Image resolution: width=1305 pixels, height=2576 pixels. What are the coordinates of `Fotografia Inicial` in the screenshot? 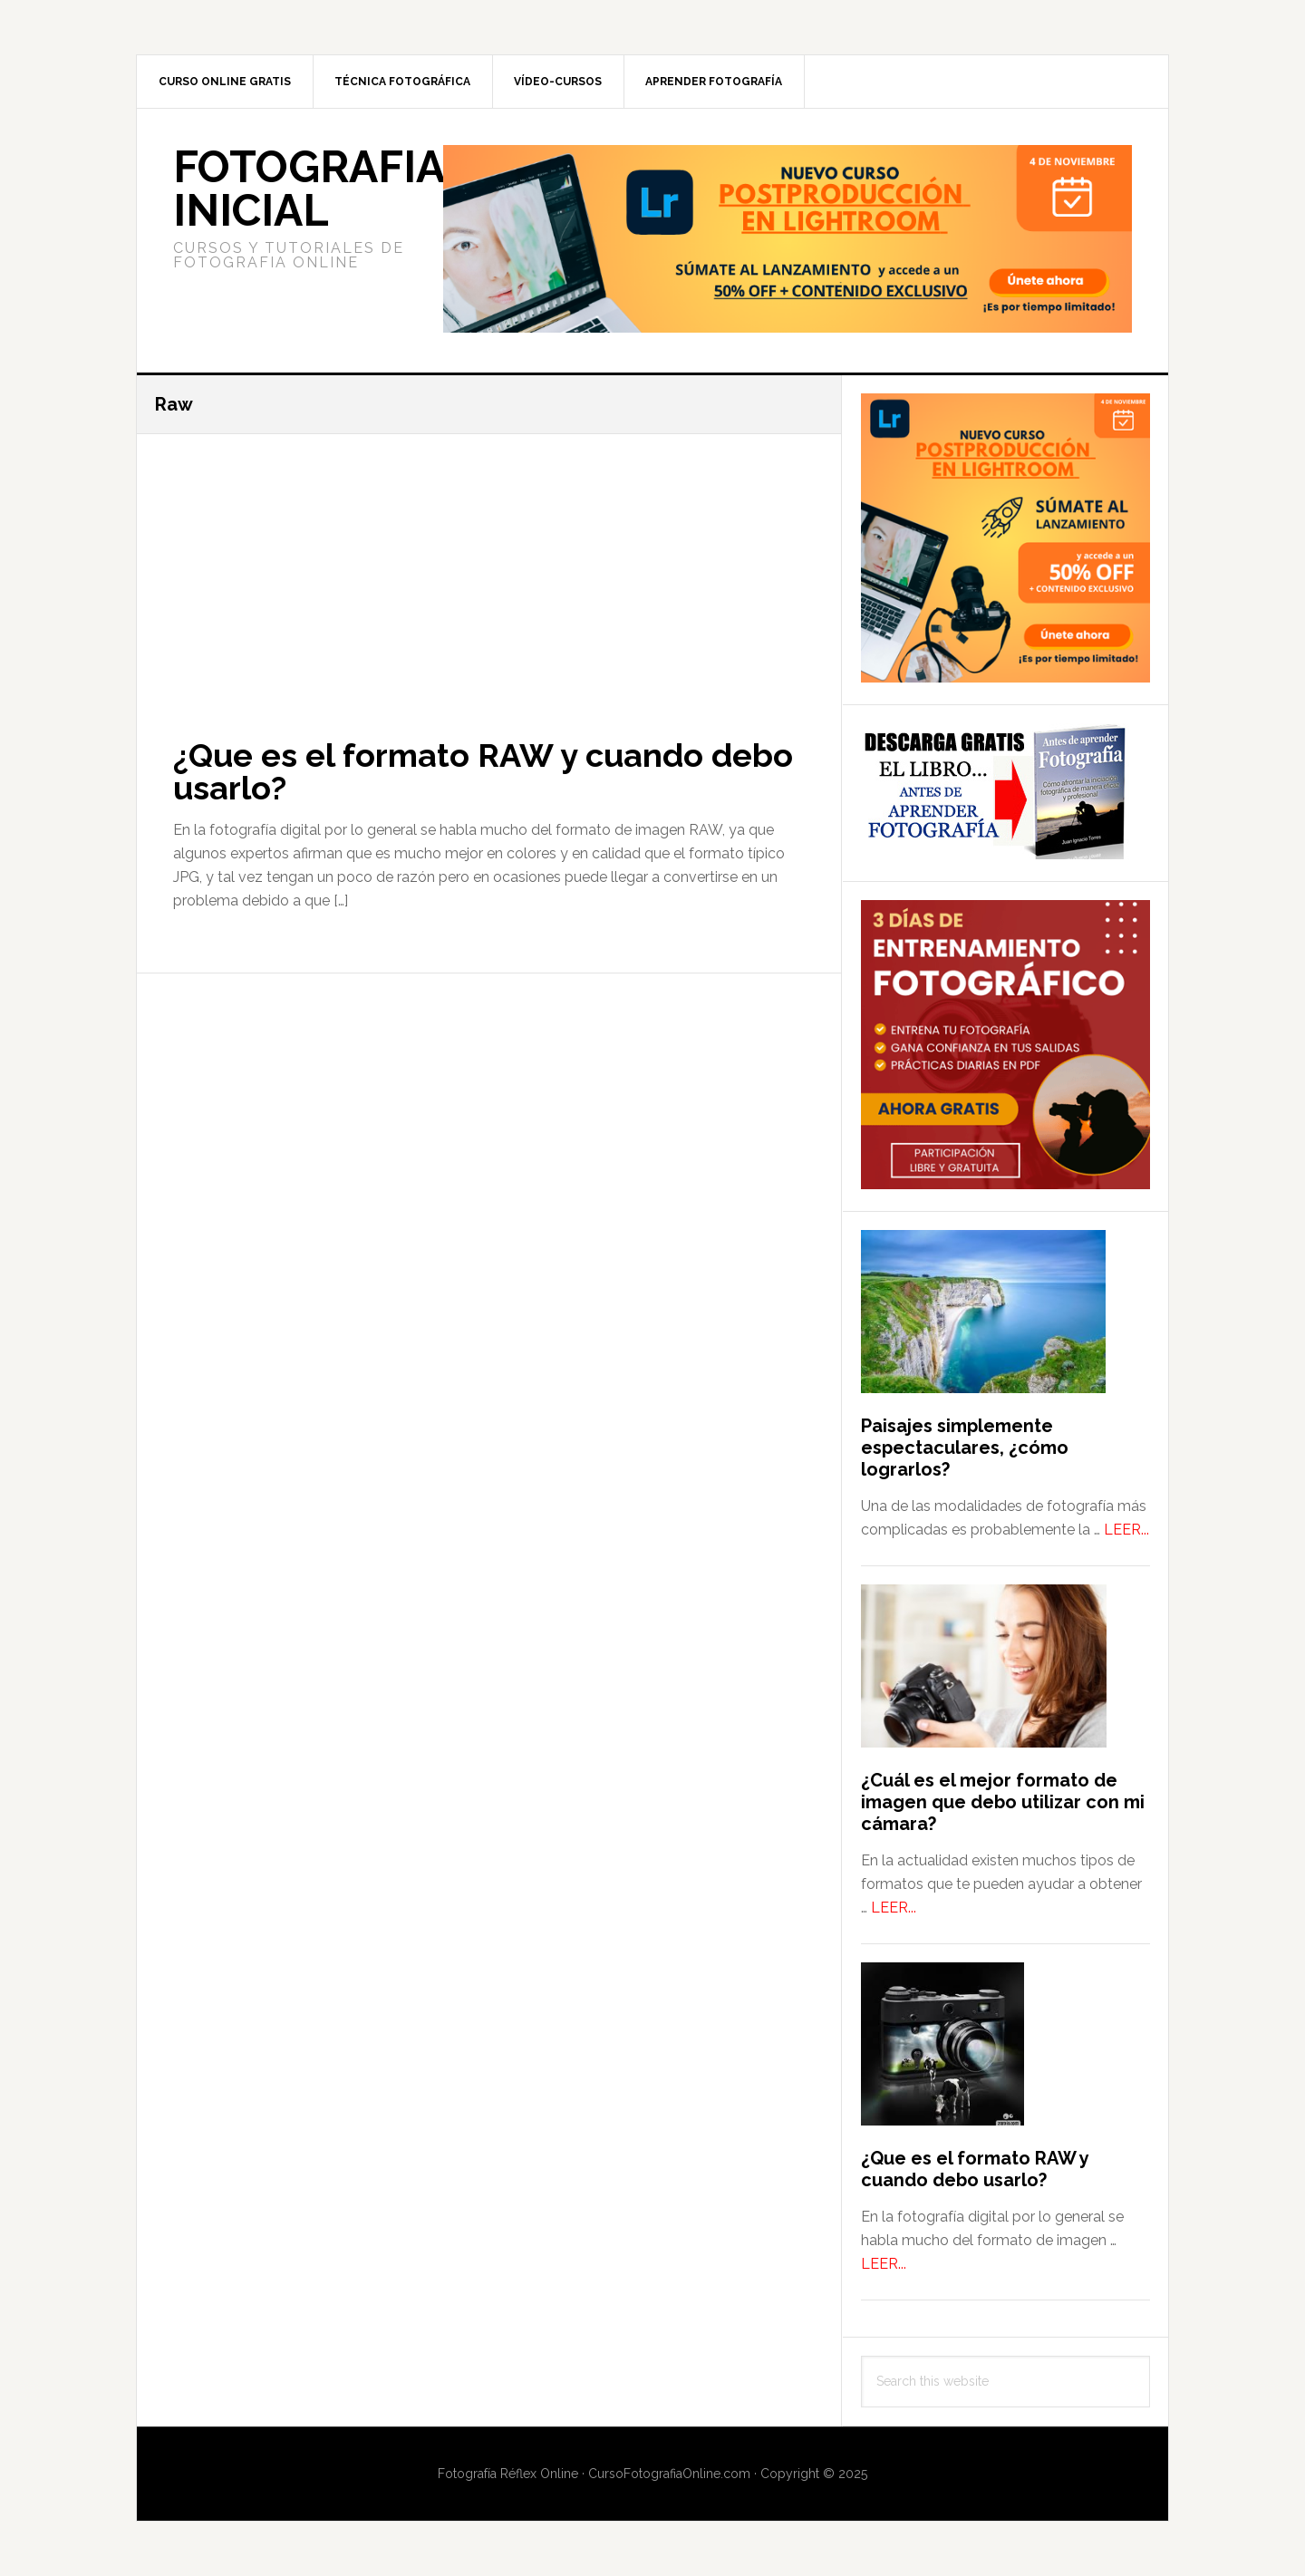 It's located at (308, 188).